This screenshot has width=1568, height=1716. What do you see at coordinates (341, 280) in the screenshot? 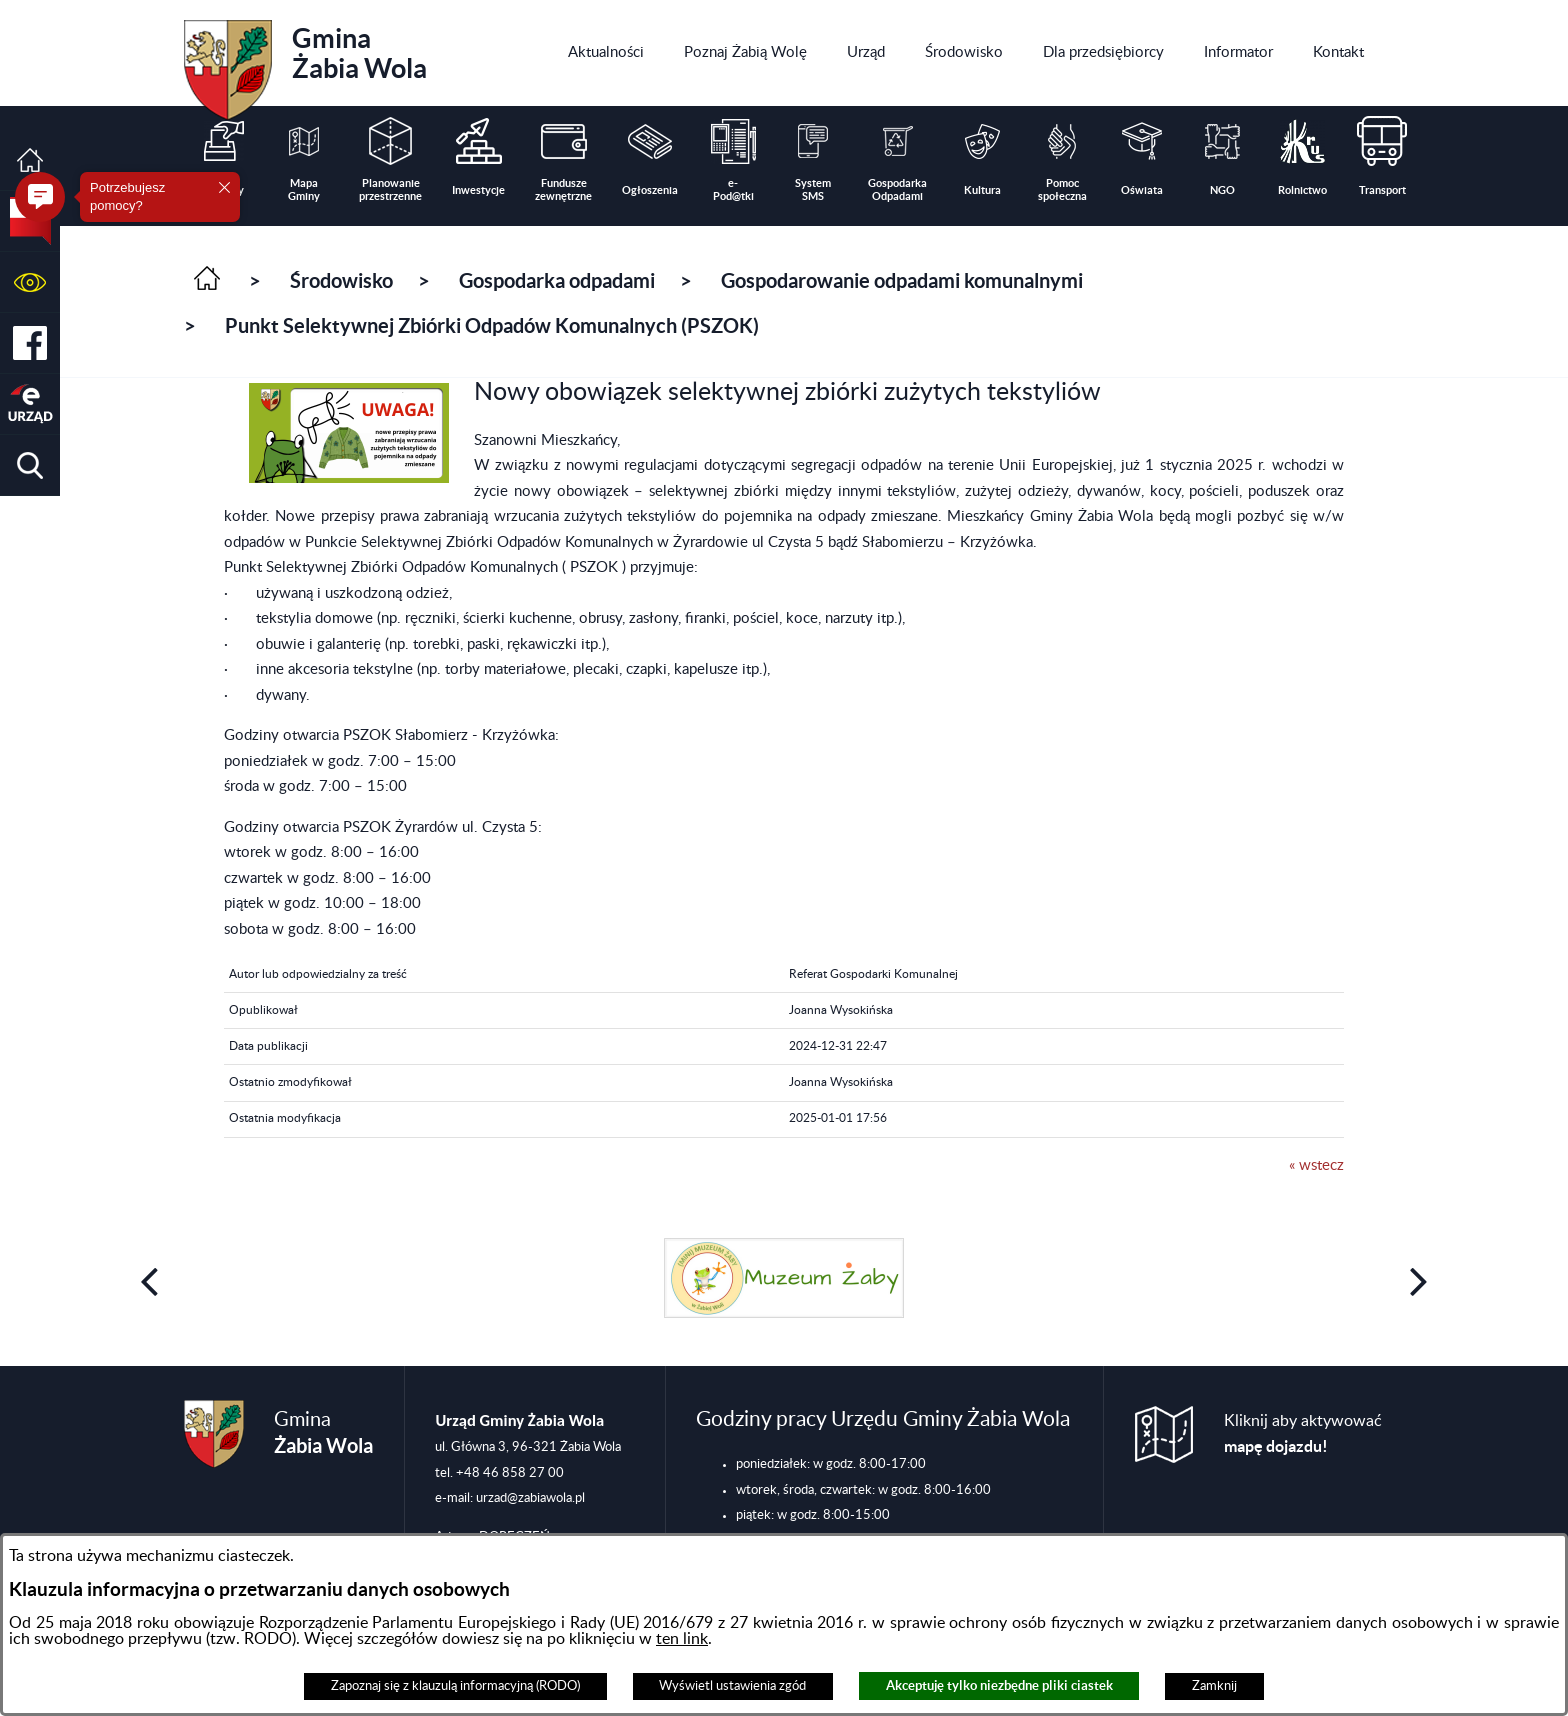
I see `Środowisko` at bounding box center [341, 280].